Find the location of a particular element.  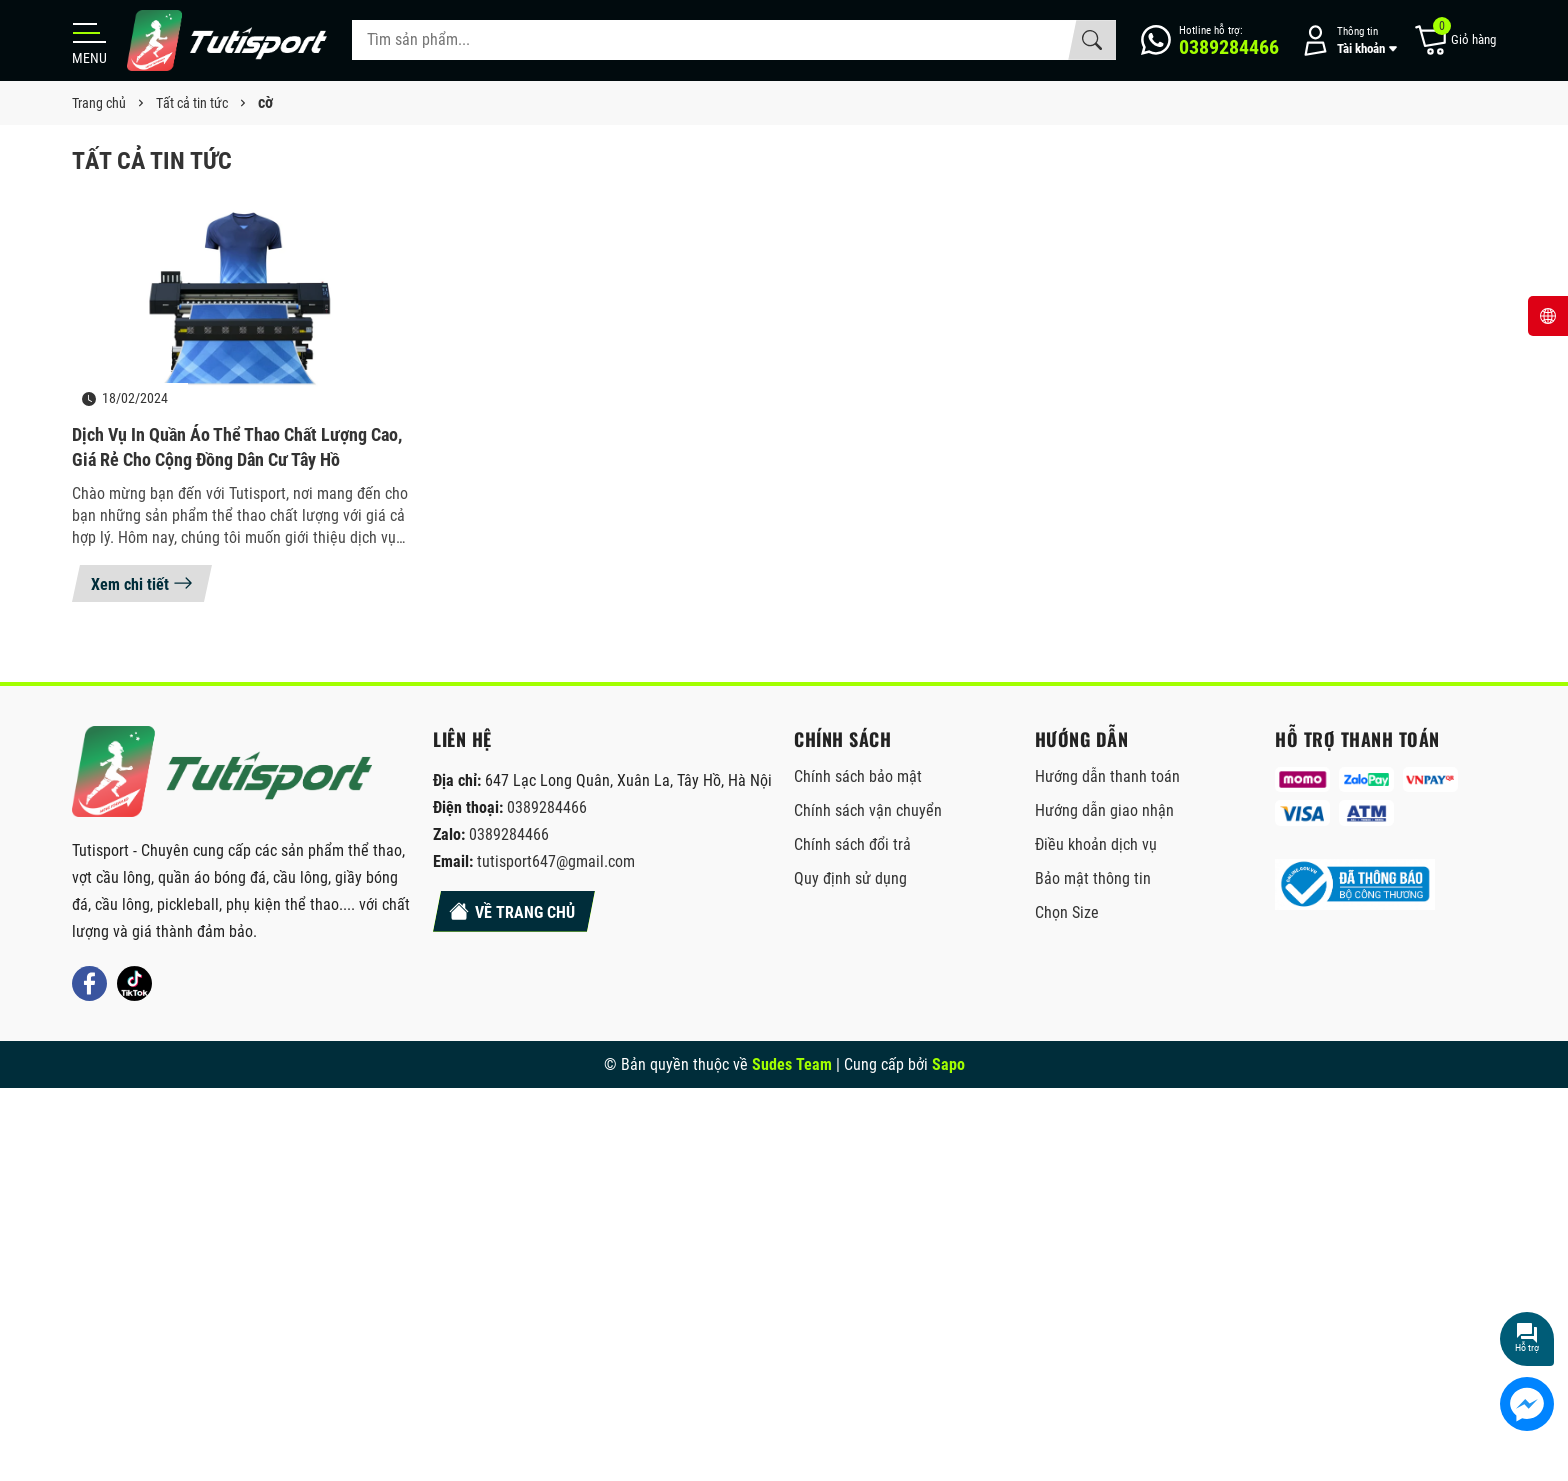

Chính sách vận chuyển is located at coordinates (868, 810).